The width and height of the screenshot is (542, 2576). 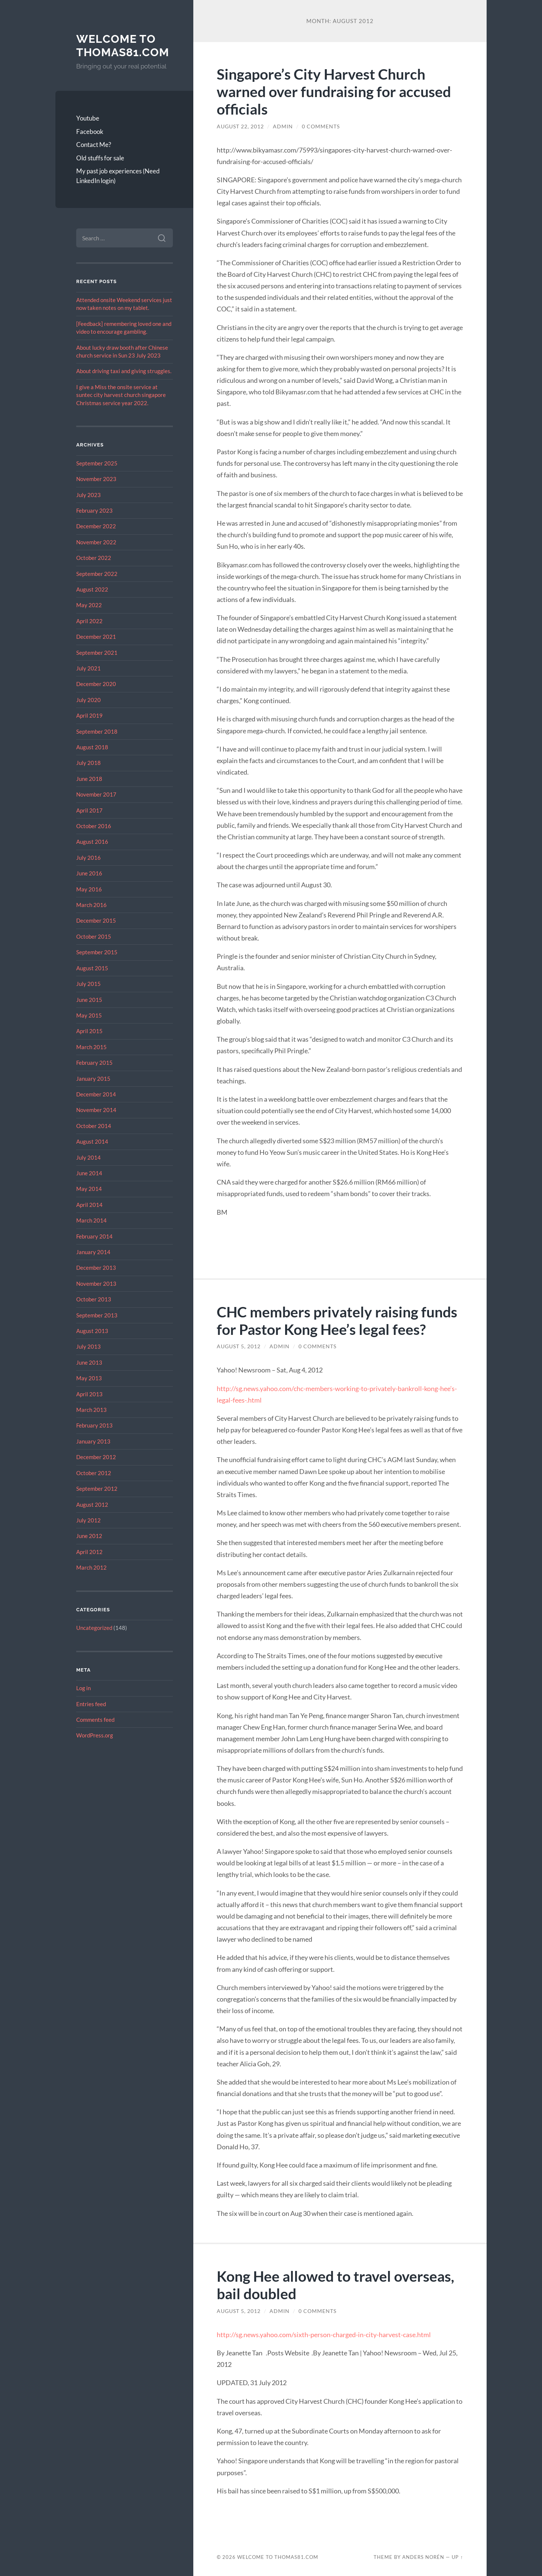 I want to click on November 2022, so click(x=96, y=542).